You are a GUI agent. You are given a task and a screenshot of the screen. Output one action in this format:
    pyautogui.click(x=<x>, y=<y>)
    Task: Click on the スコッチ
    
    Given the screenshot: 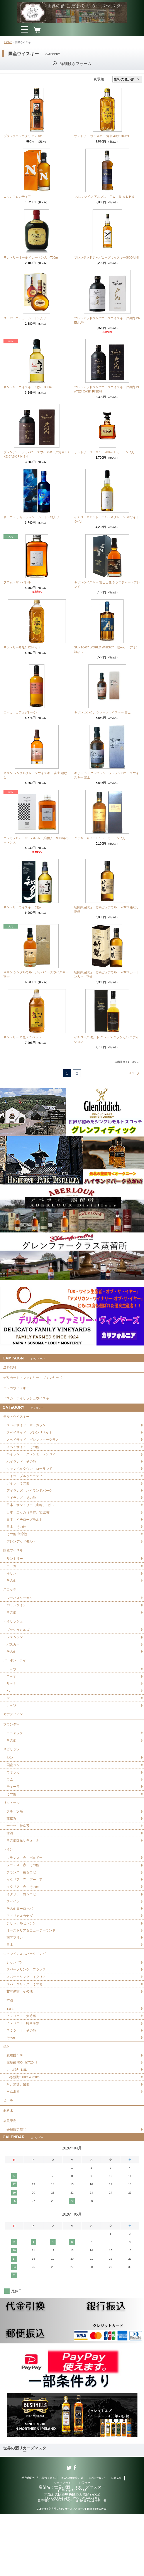 What is the action you would take?
    pyautogui.click(x=10, y=1608)
    